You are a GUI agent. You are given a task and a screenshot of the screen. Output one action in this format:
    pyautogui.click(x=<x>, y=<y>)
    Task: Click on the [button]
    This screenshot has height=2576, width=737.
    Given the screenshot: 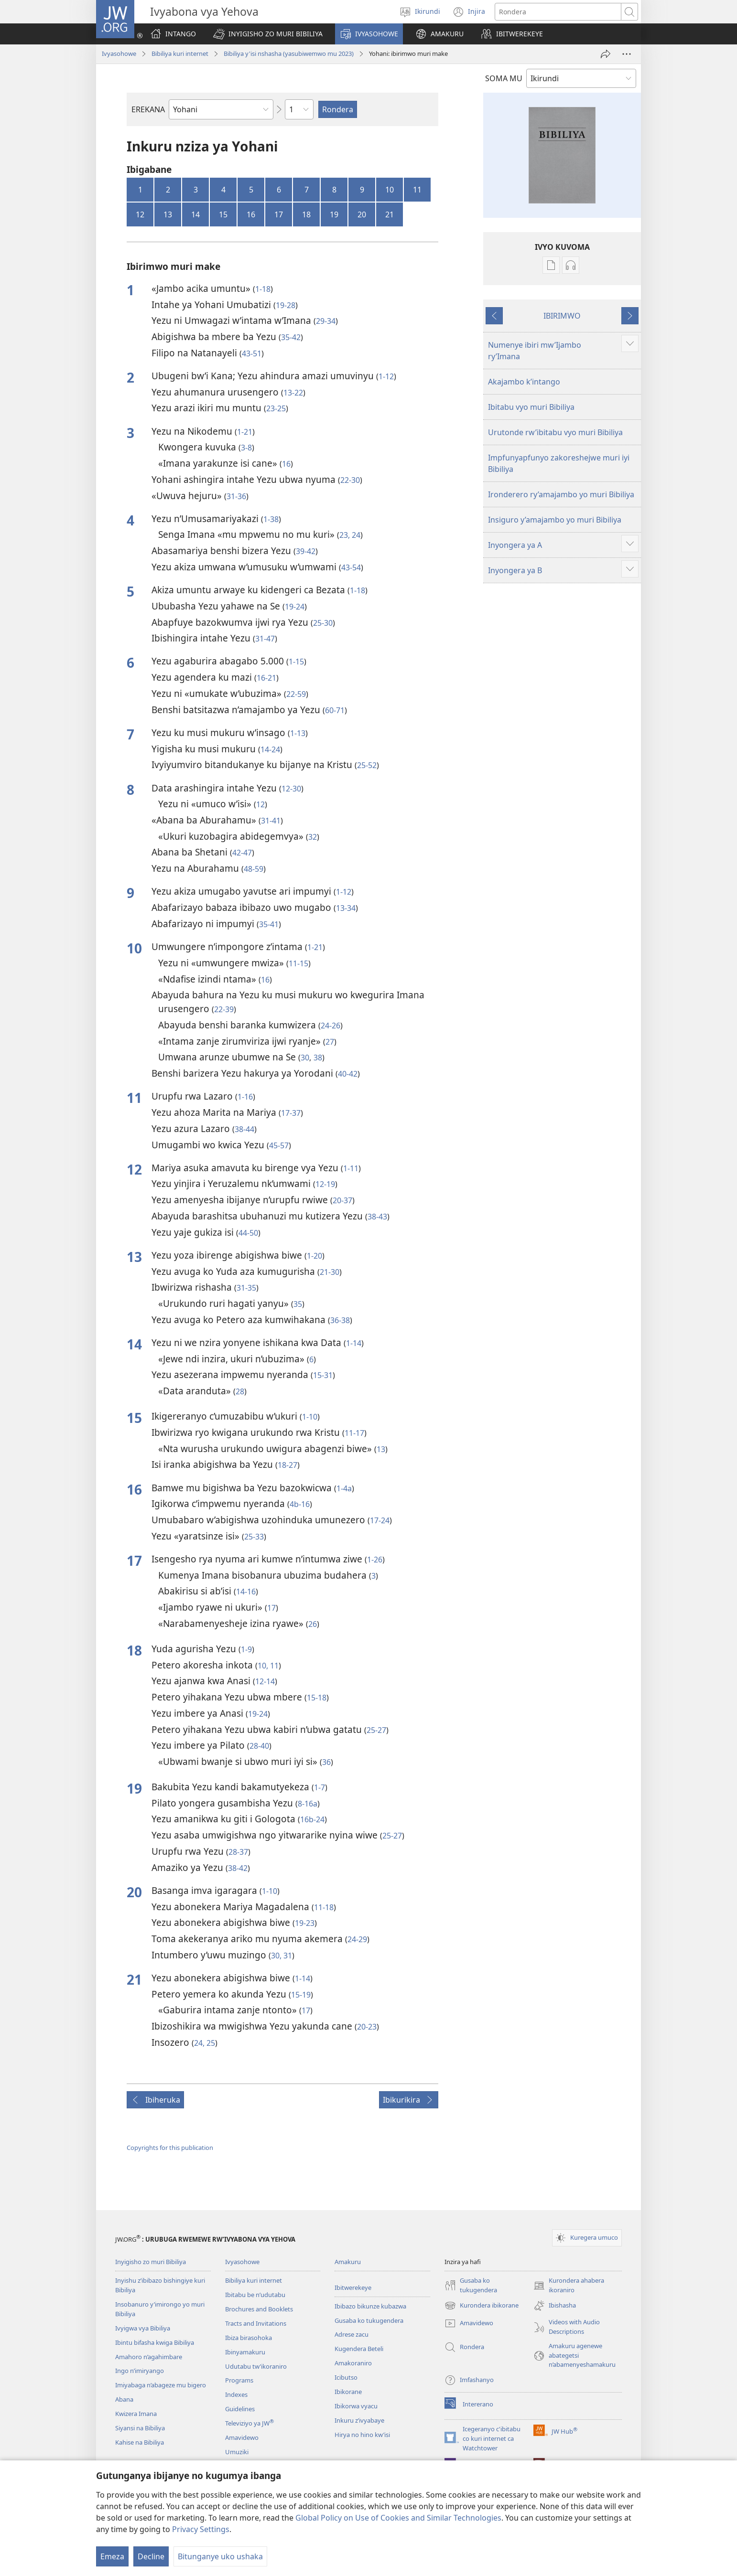 What is the action you would take?
    pyautogui.click(x=267, y=33)
    